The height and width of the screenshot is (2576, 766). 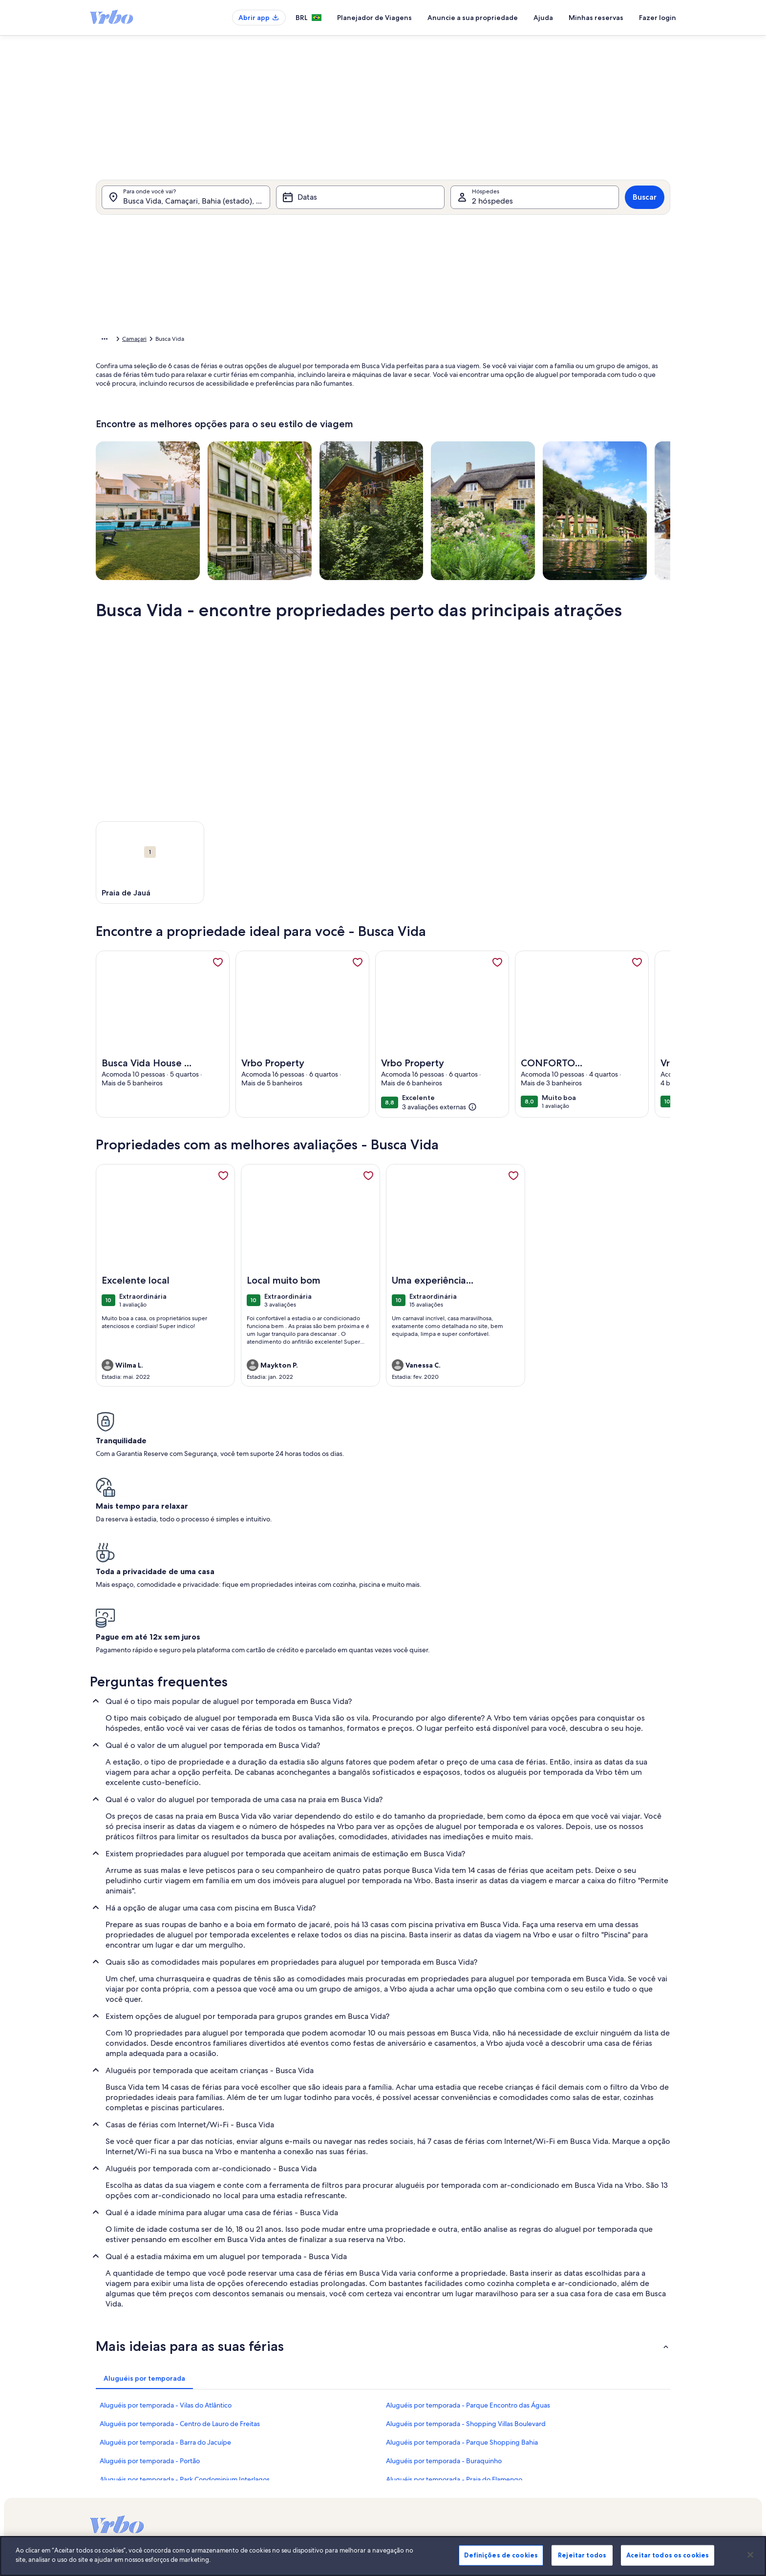 What do you see at coordinates (492, 213) in the screenshot?
I see `2 hóspedes [Hóspedes, 2 hóspedes]` at bounding box center [492, 213].